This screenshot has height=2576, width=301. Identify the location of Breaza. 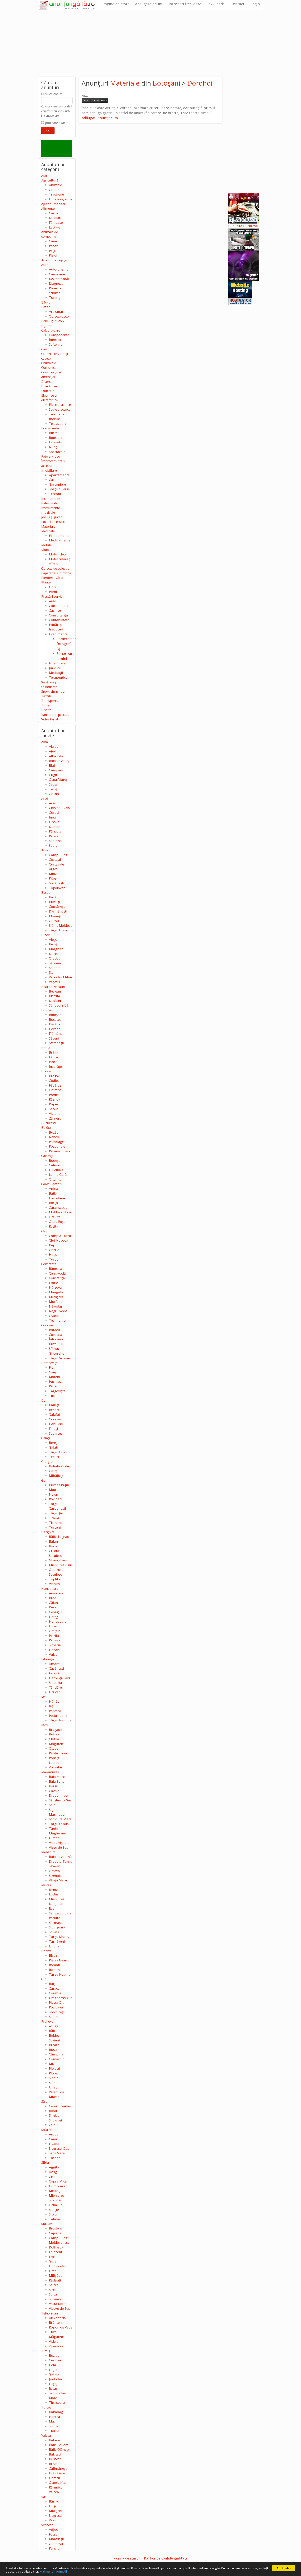
(54, 2045).